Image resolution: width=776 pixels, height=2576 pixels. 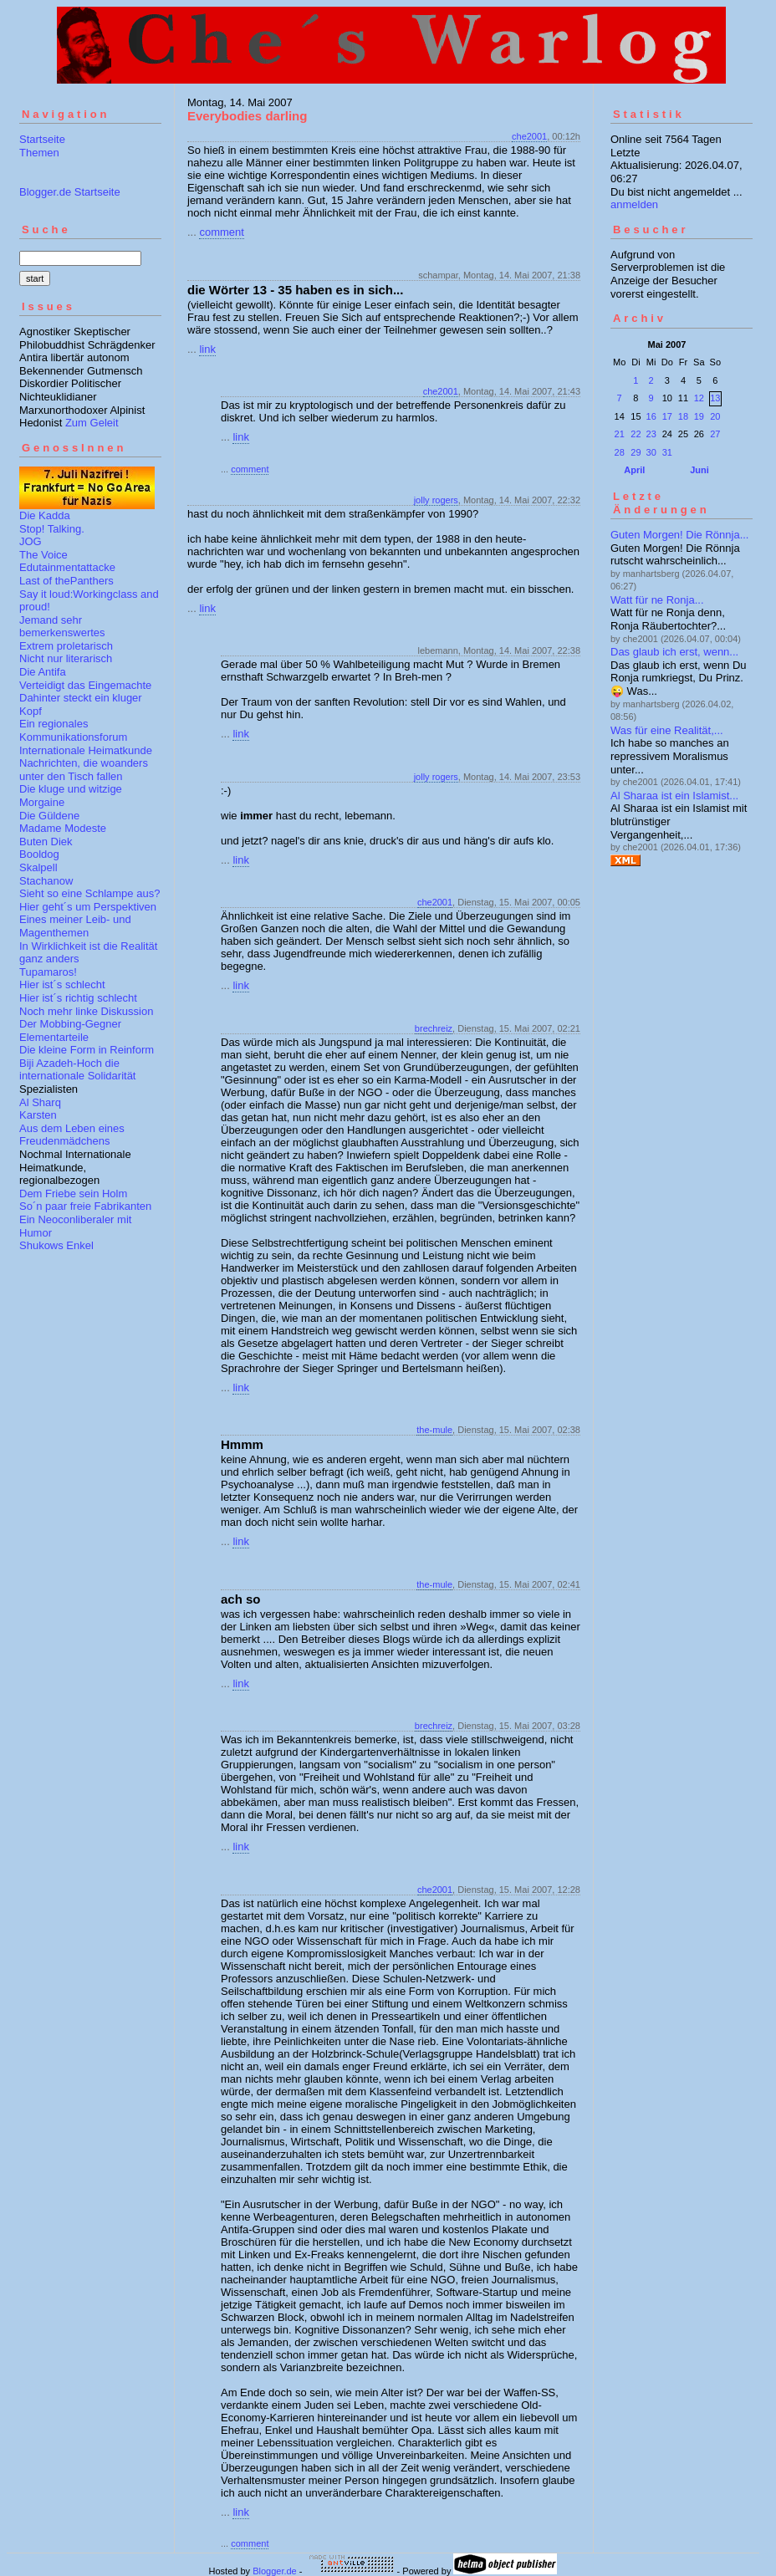 I want to click on Juni, so click(x=699, y=470).